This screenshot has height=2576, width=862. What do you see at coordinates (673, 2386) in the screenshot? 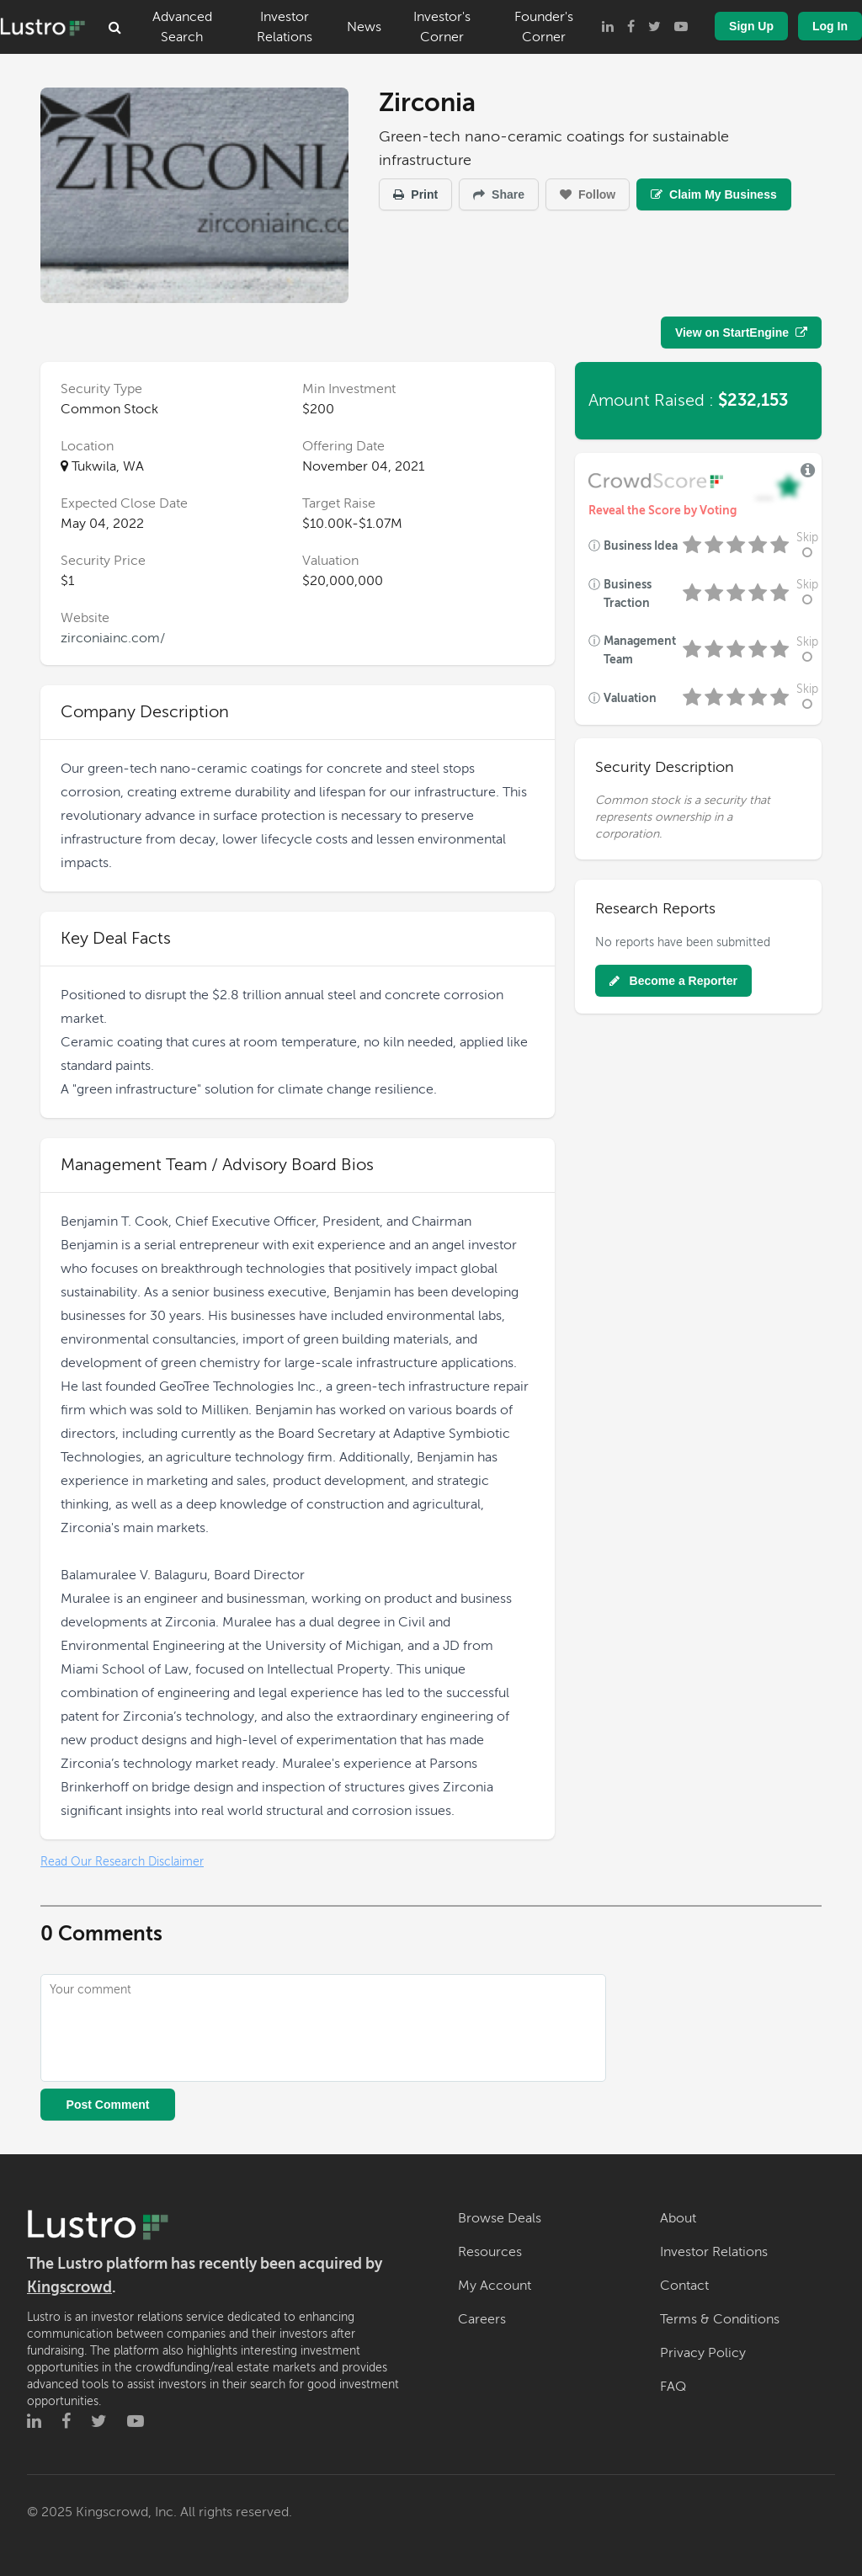
I see `FAQ` at bounding box center [673, 2386].